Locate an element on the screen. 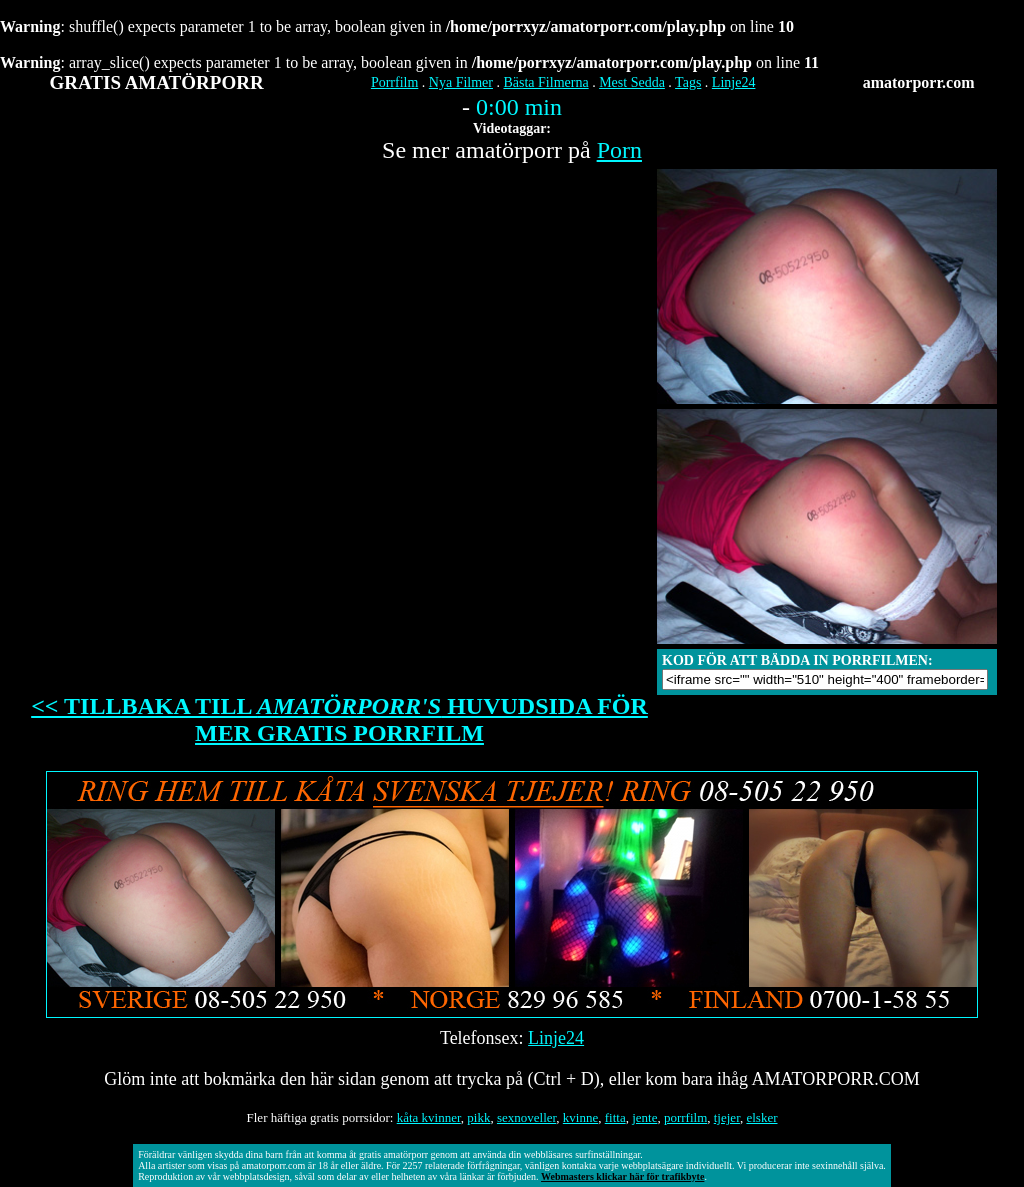 The height and width of the screenshot is (1187, 1024). jente is located at coordinates (644, 1117).